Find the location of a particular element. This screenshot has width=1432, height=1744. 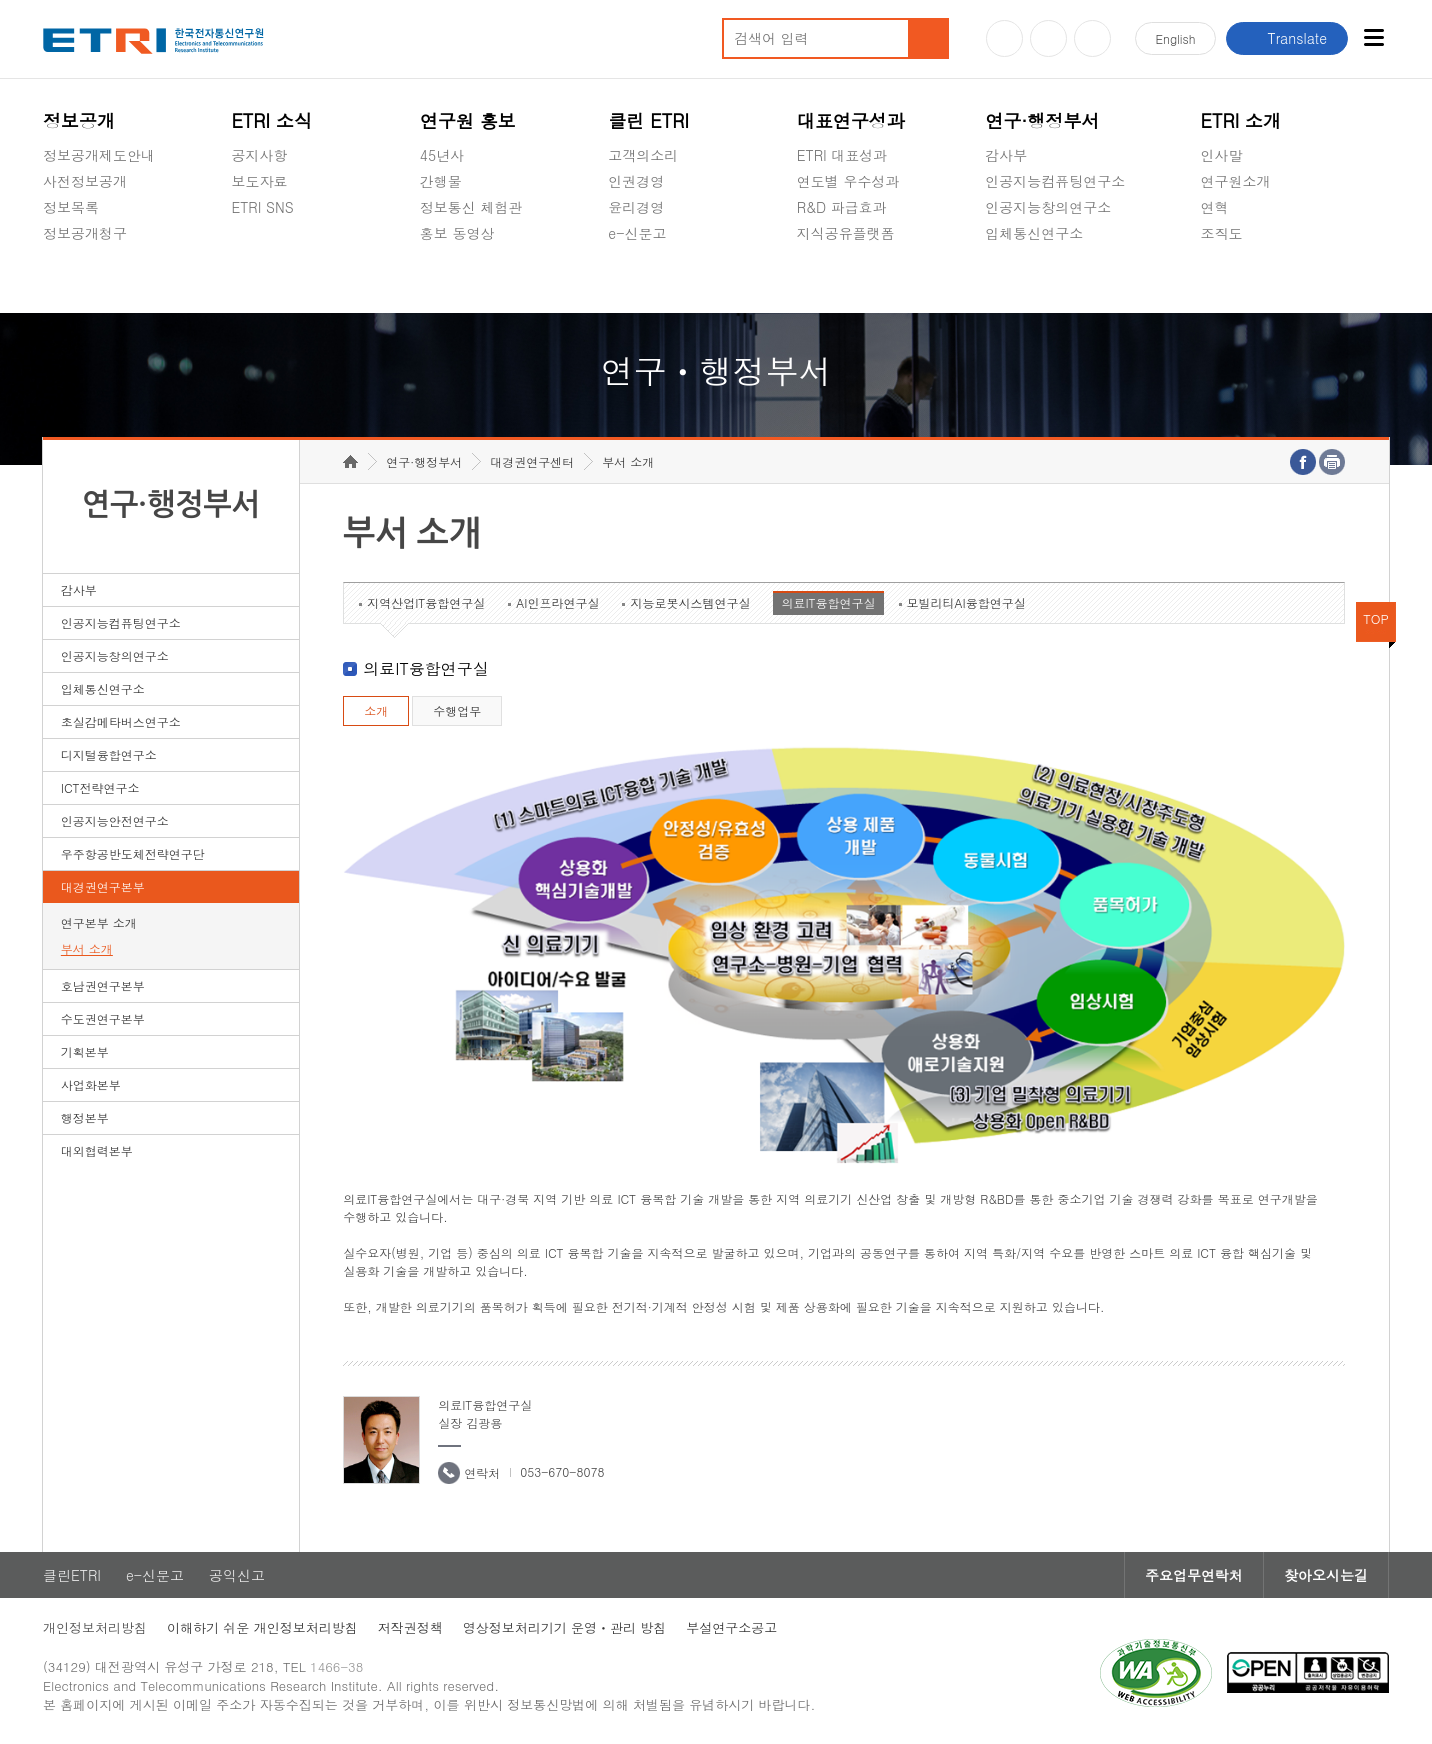

대표연구성과 is located at coordinates (851, 120).